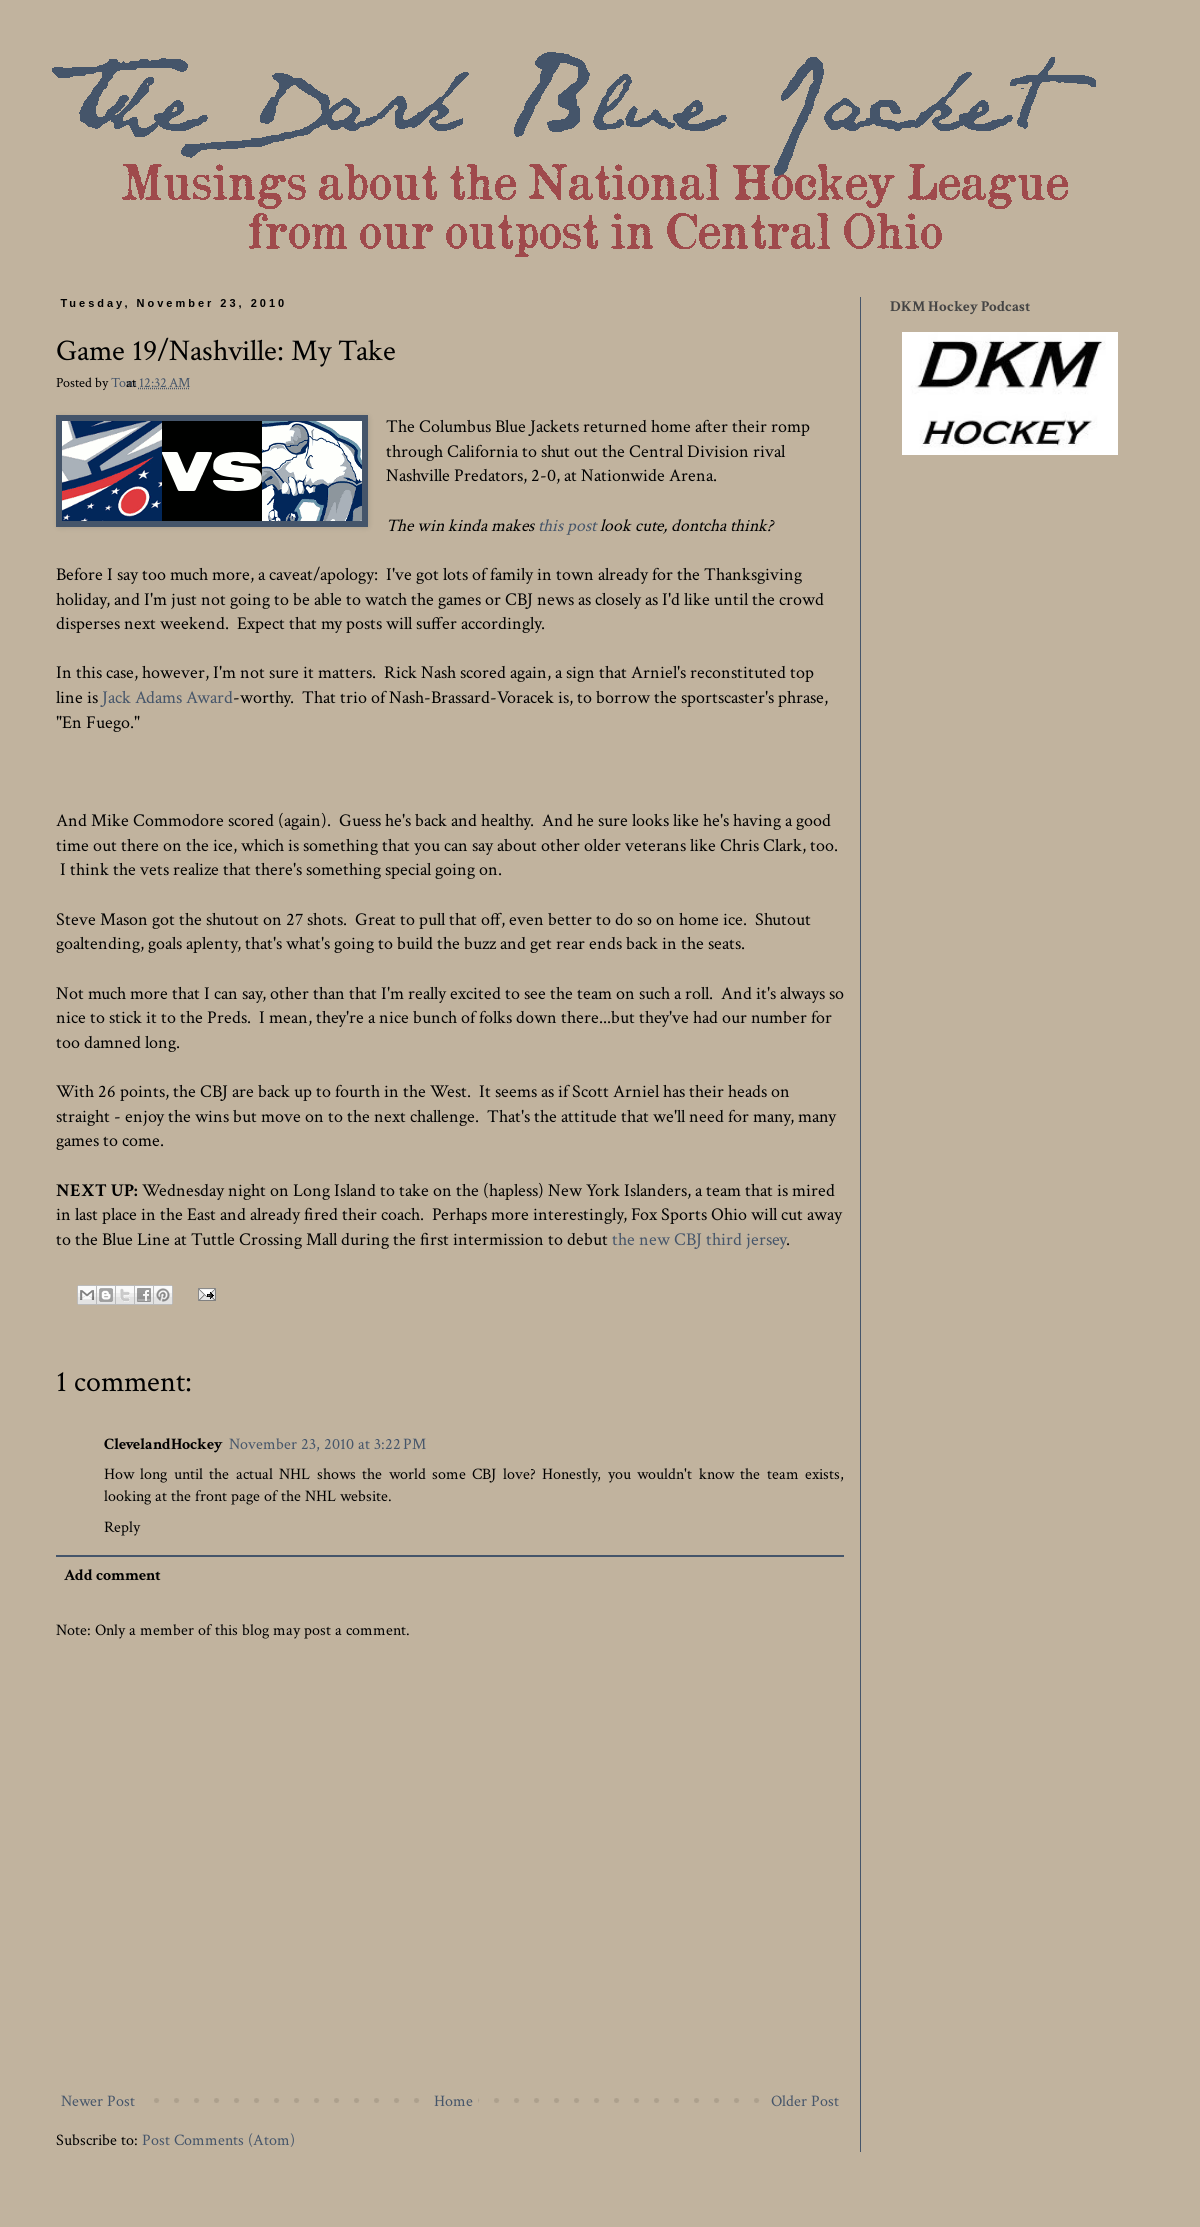 The height and width of the screenshot is (2227, 1200). Describe the element at coordinates (167, 697) in the screenshot. I see `Jack Adams Award` at that location.